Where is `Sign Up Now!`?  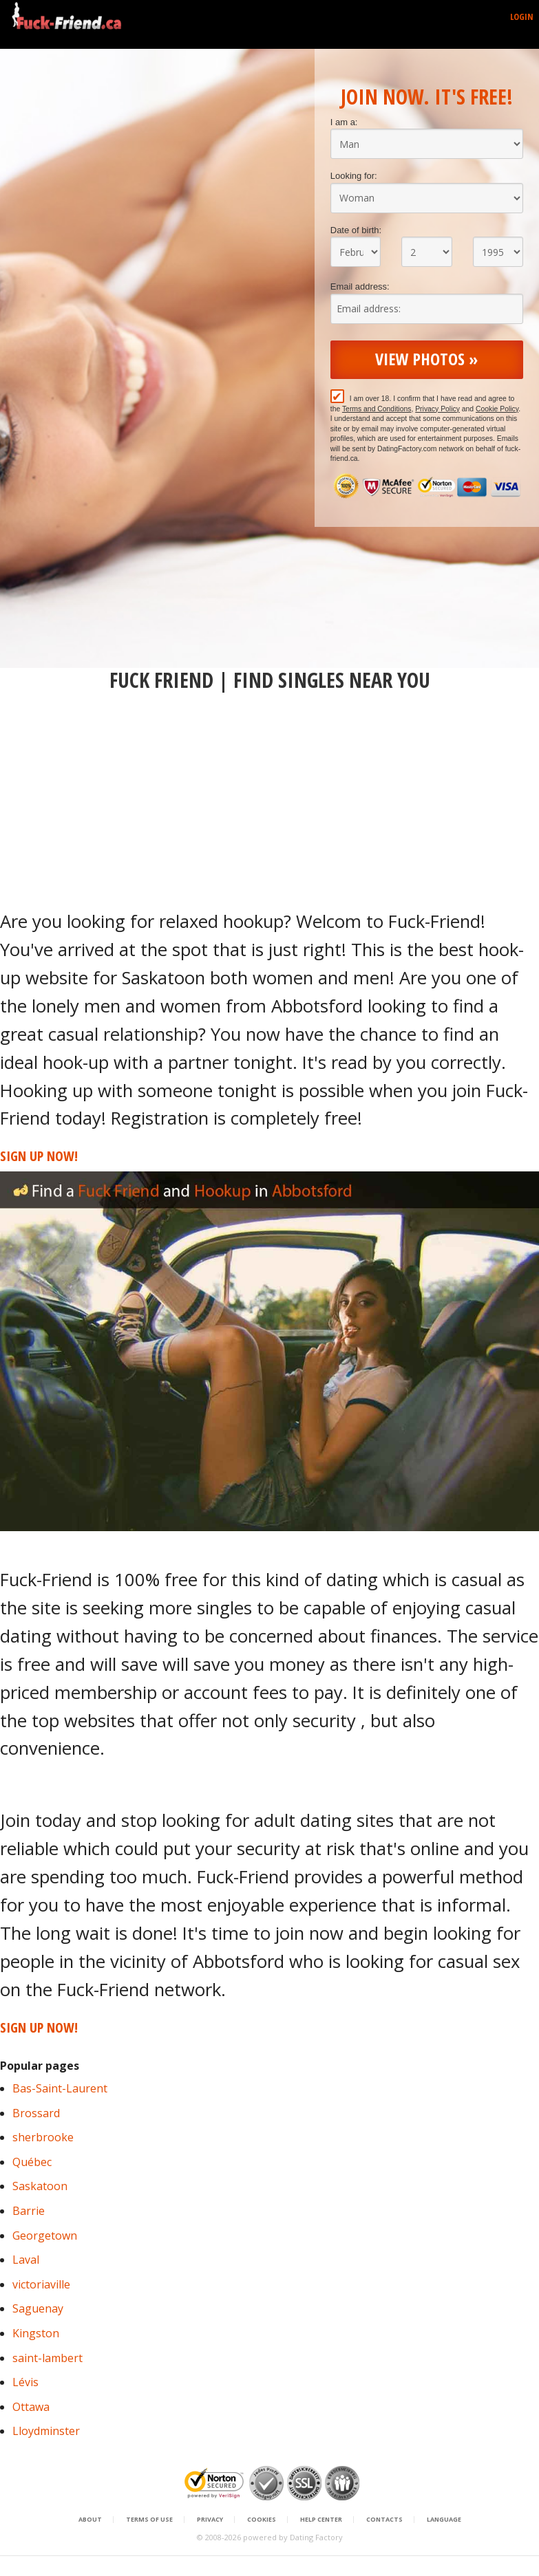
Sign Up Now! is located at coordinates (39, 1156).